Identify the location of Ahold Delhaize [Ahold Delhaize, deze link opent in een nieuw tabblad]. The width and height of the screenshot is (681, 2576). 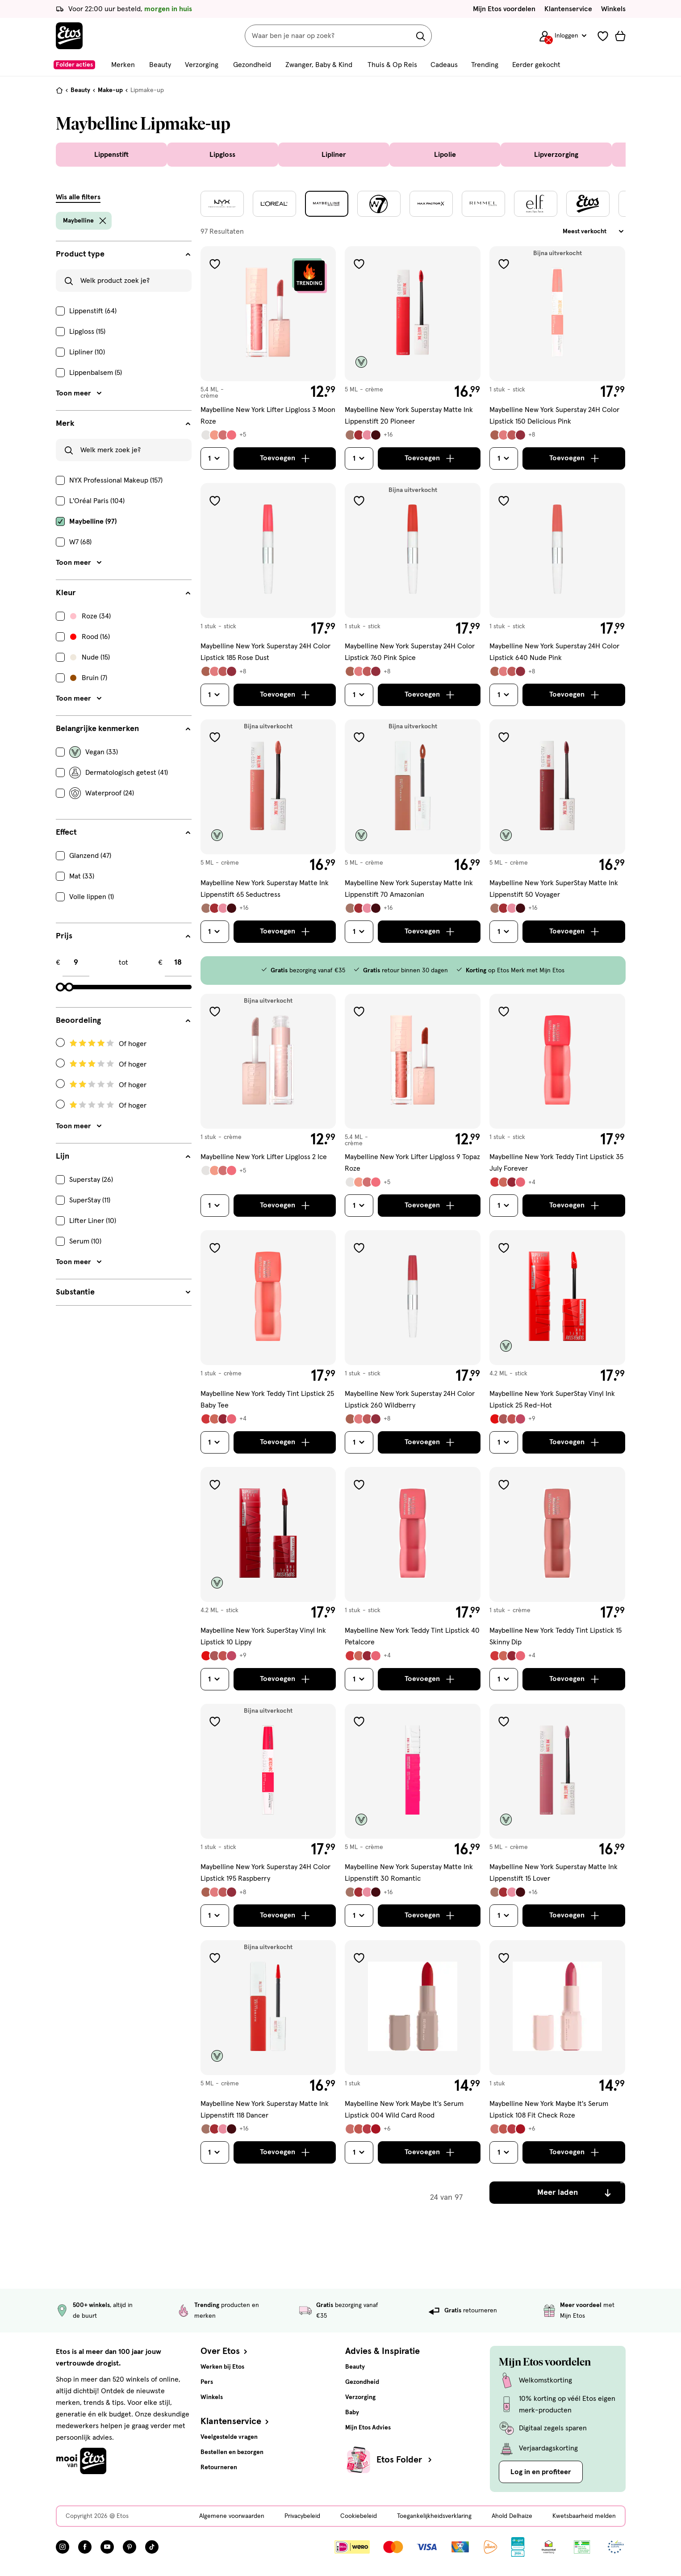
(512, 2516).